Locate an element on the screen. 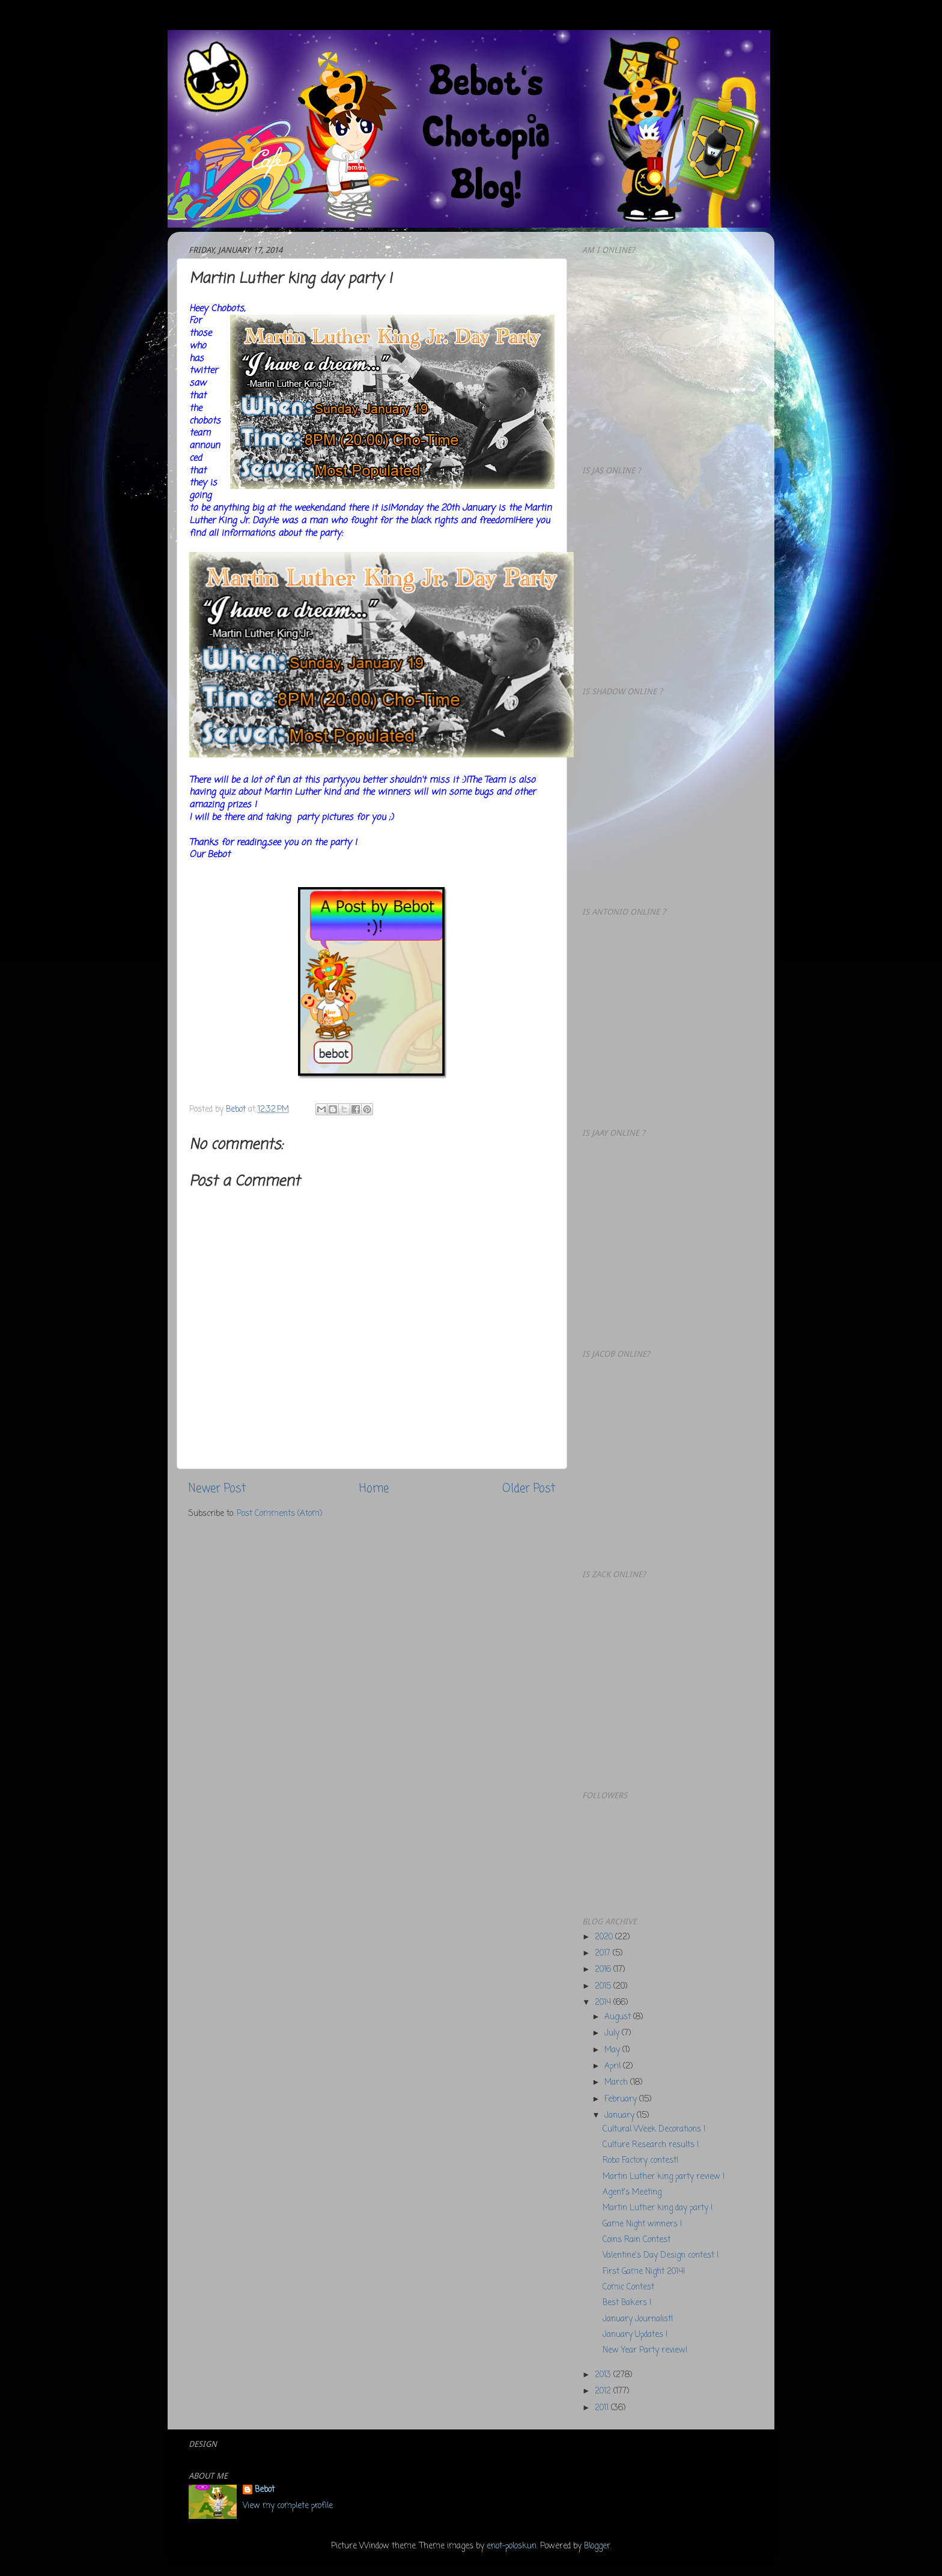  Best Bakers ! is located at coordinates (627, 2303).